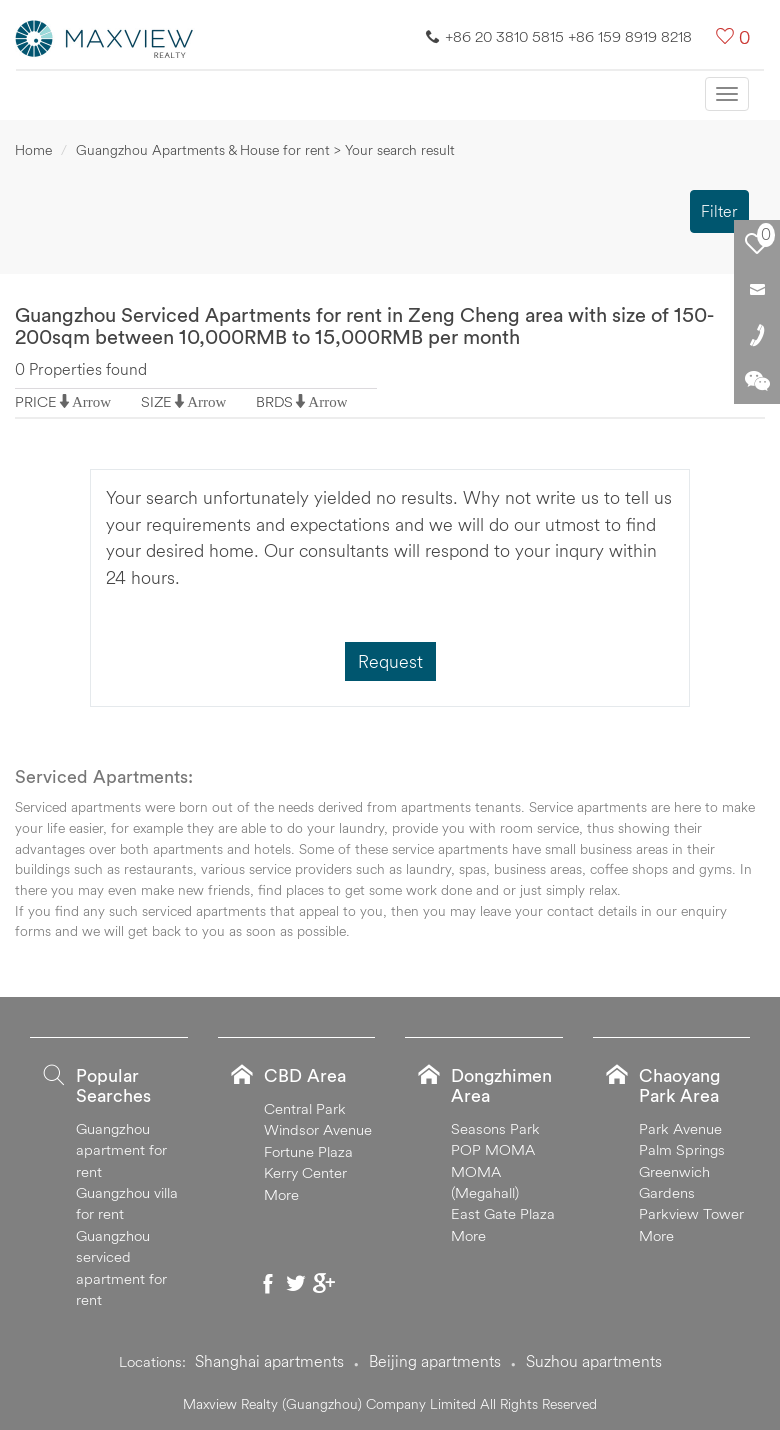  What do you see at coordinates (36, 401) in the screenshot?
I see `PRICE` at bounding box center [36, 401].